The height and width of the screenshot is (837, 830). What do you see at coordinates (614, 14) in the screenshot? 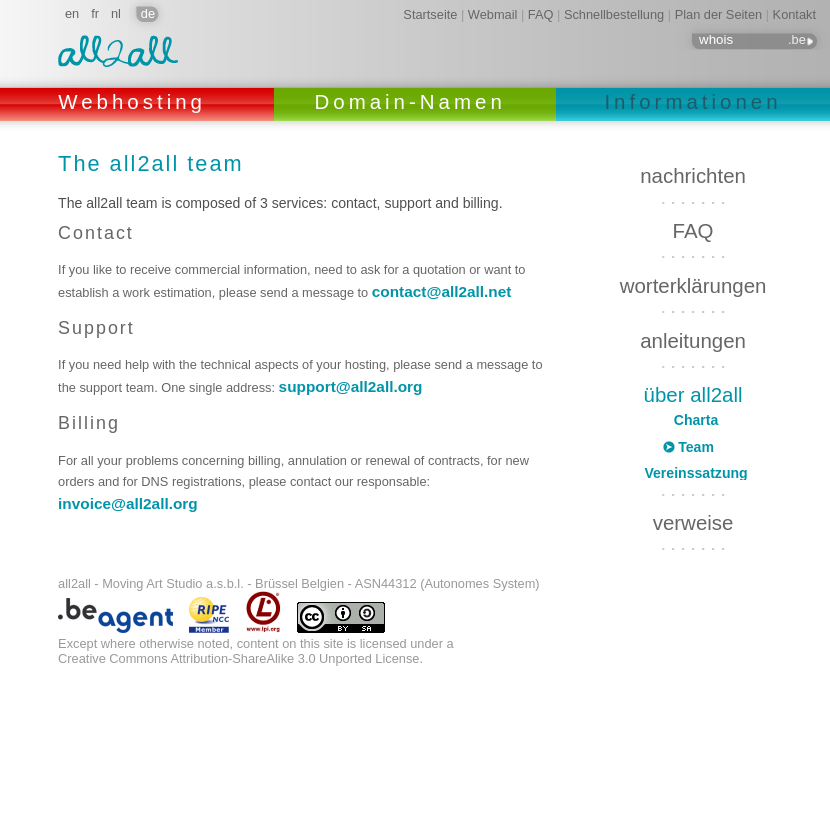
I see `Schnellbestellung` at bounding box center [614, 14].